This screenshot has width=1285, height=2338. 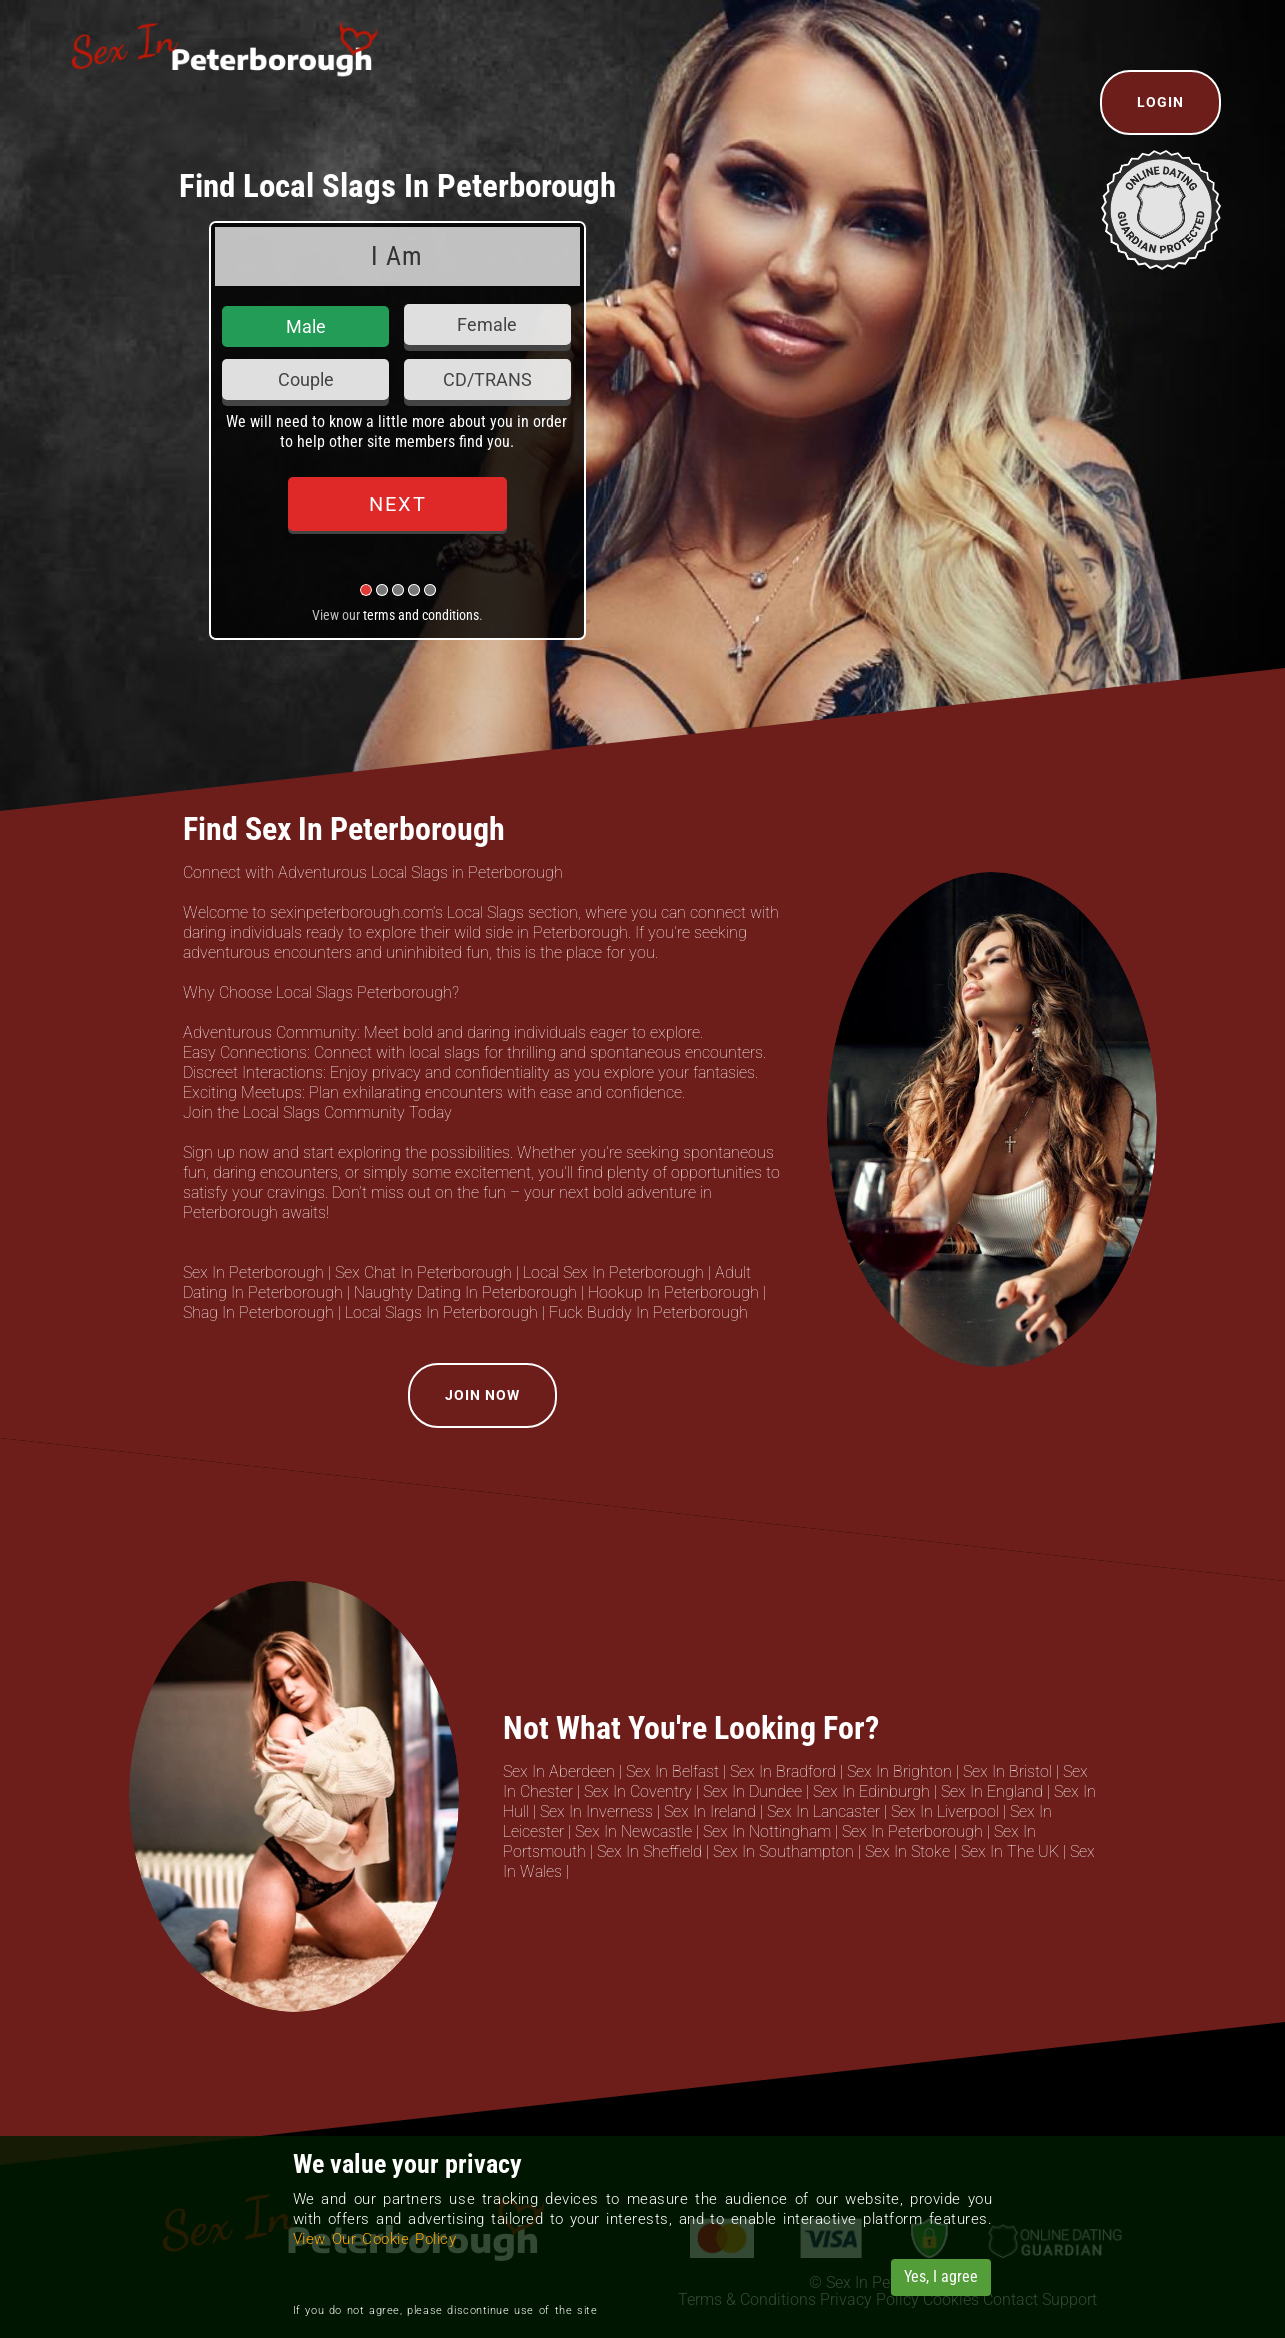 What do you see at coordinates (482, 1395) in the screenshot?
I see `Join Now` at bounding box center [482, 1395].